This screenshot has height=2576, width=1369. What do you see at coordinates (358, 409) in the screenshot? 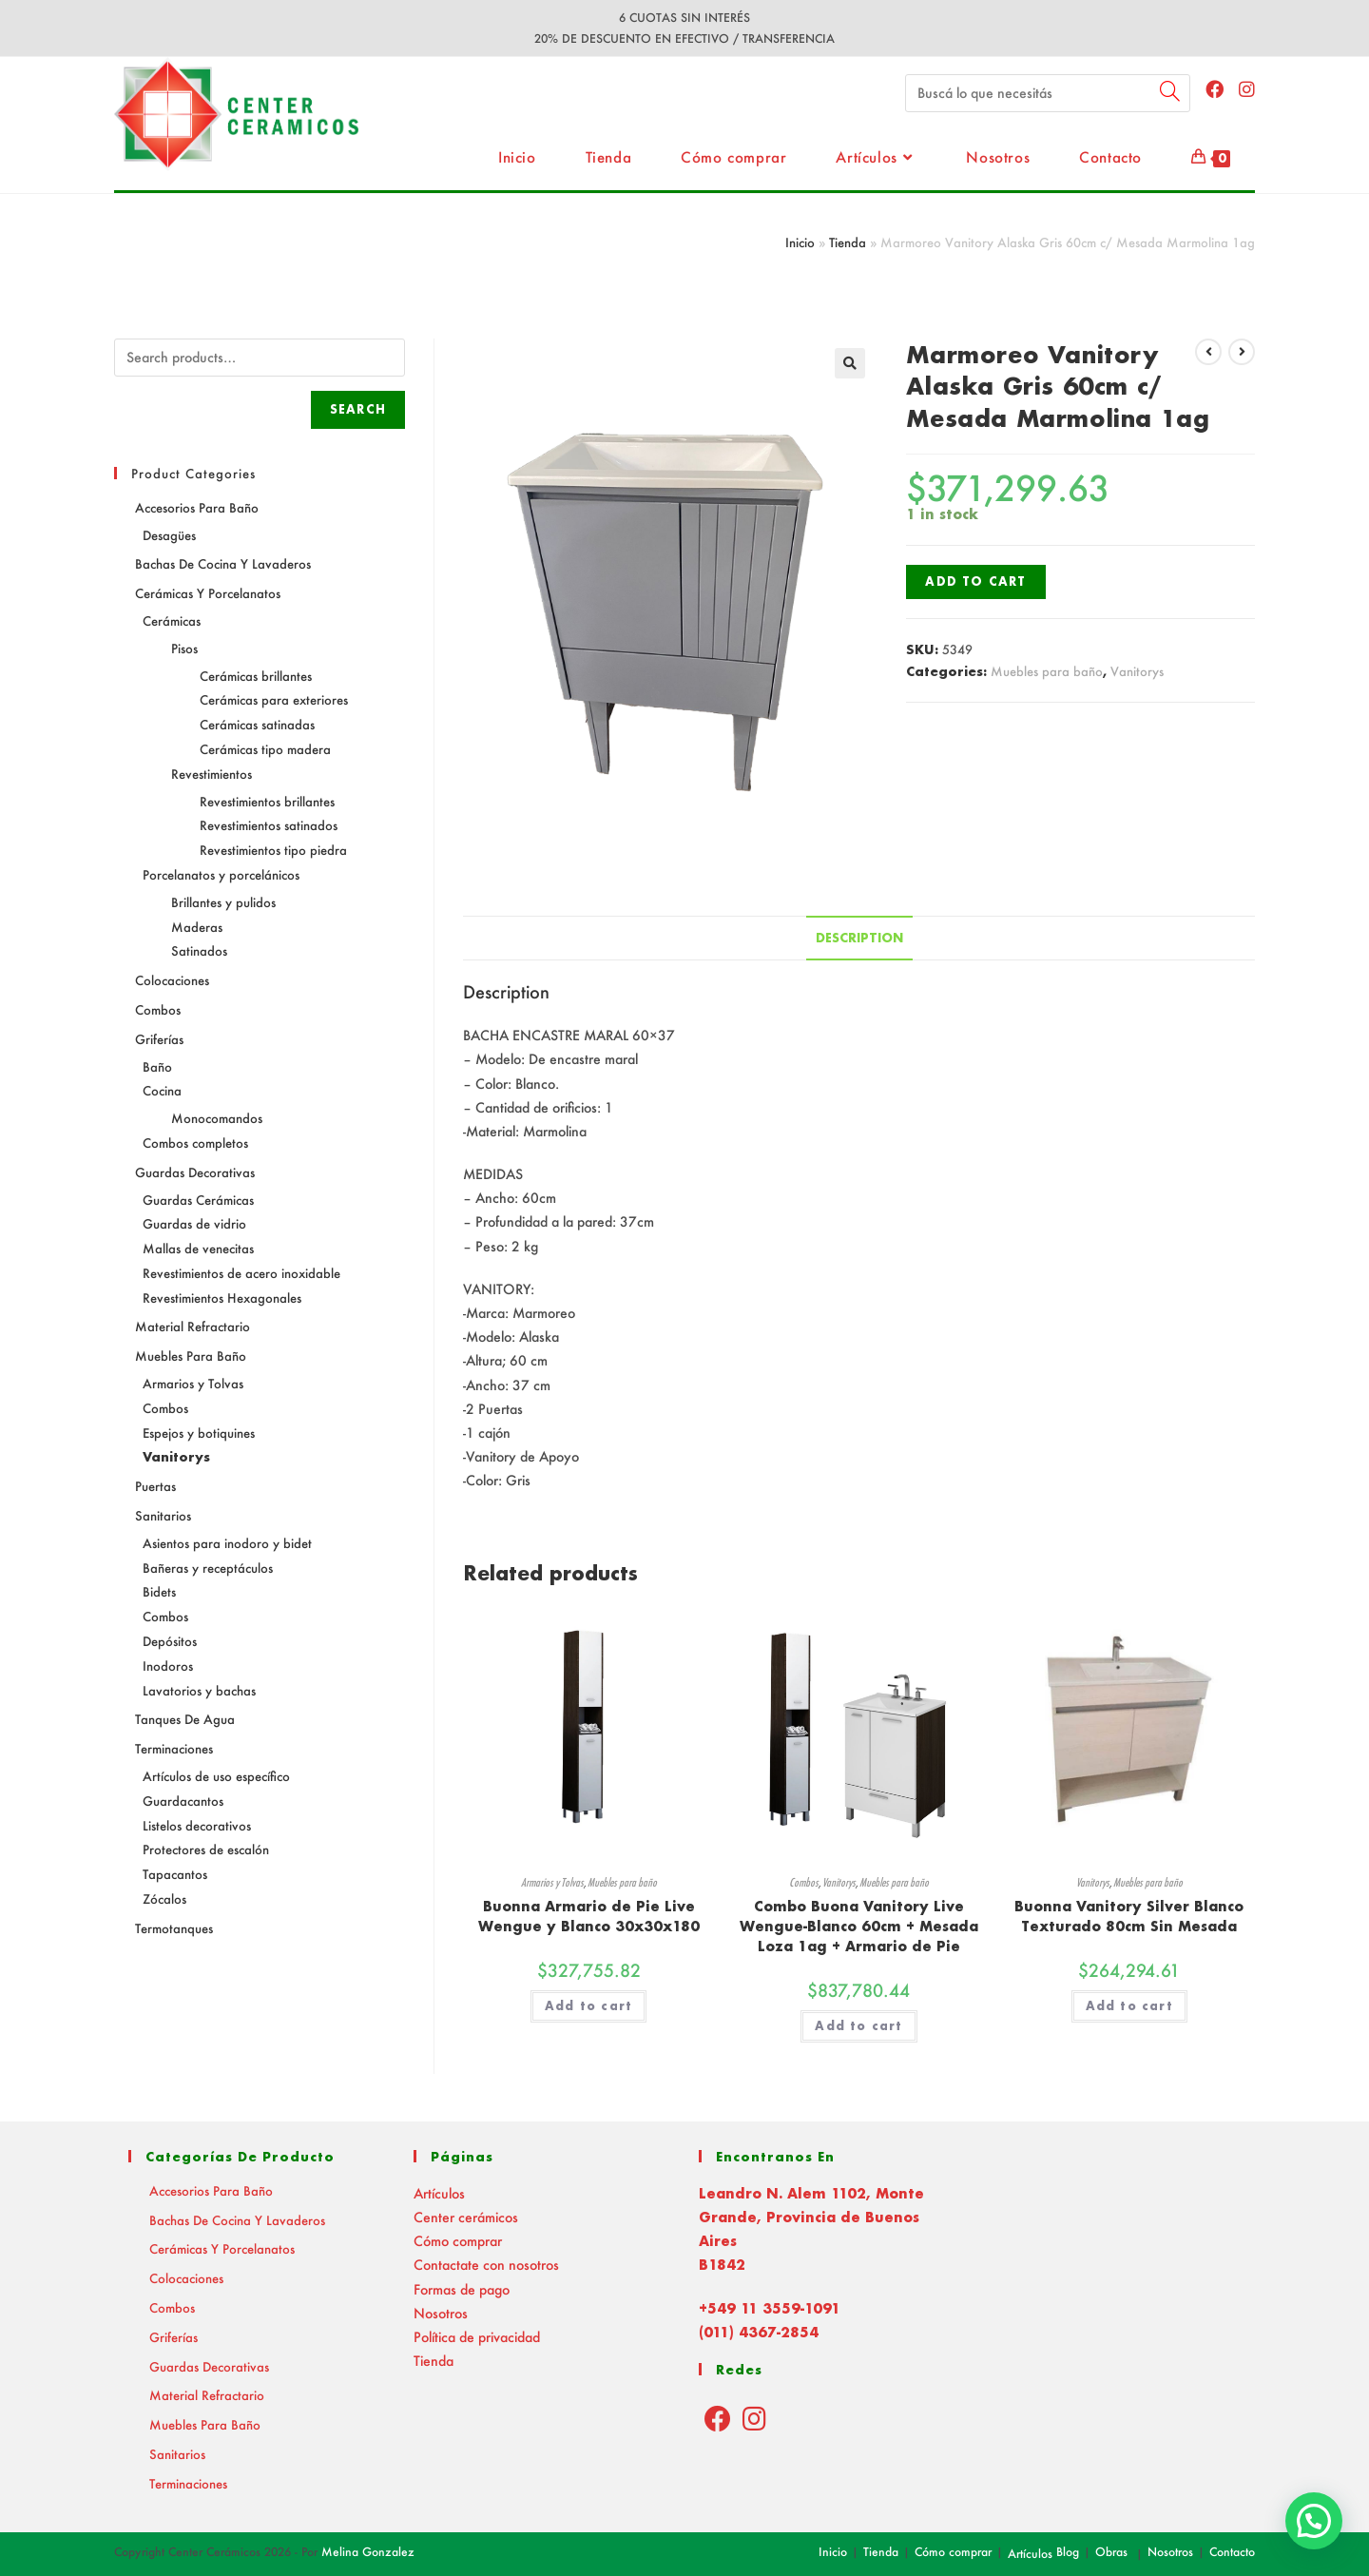
I see `Search` at bounding box center [358, 409].